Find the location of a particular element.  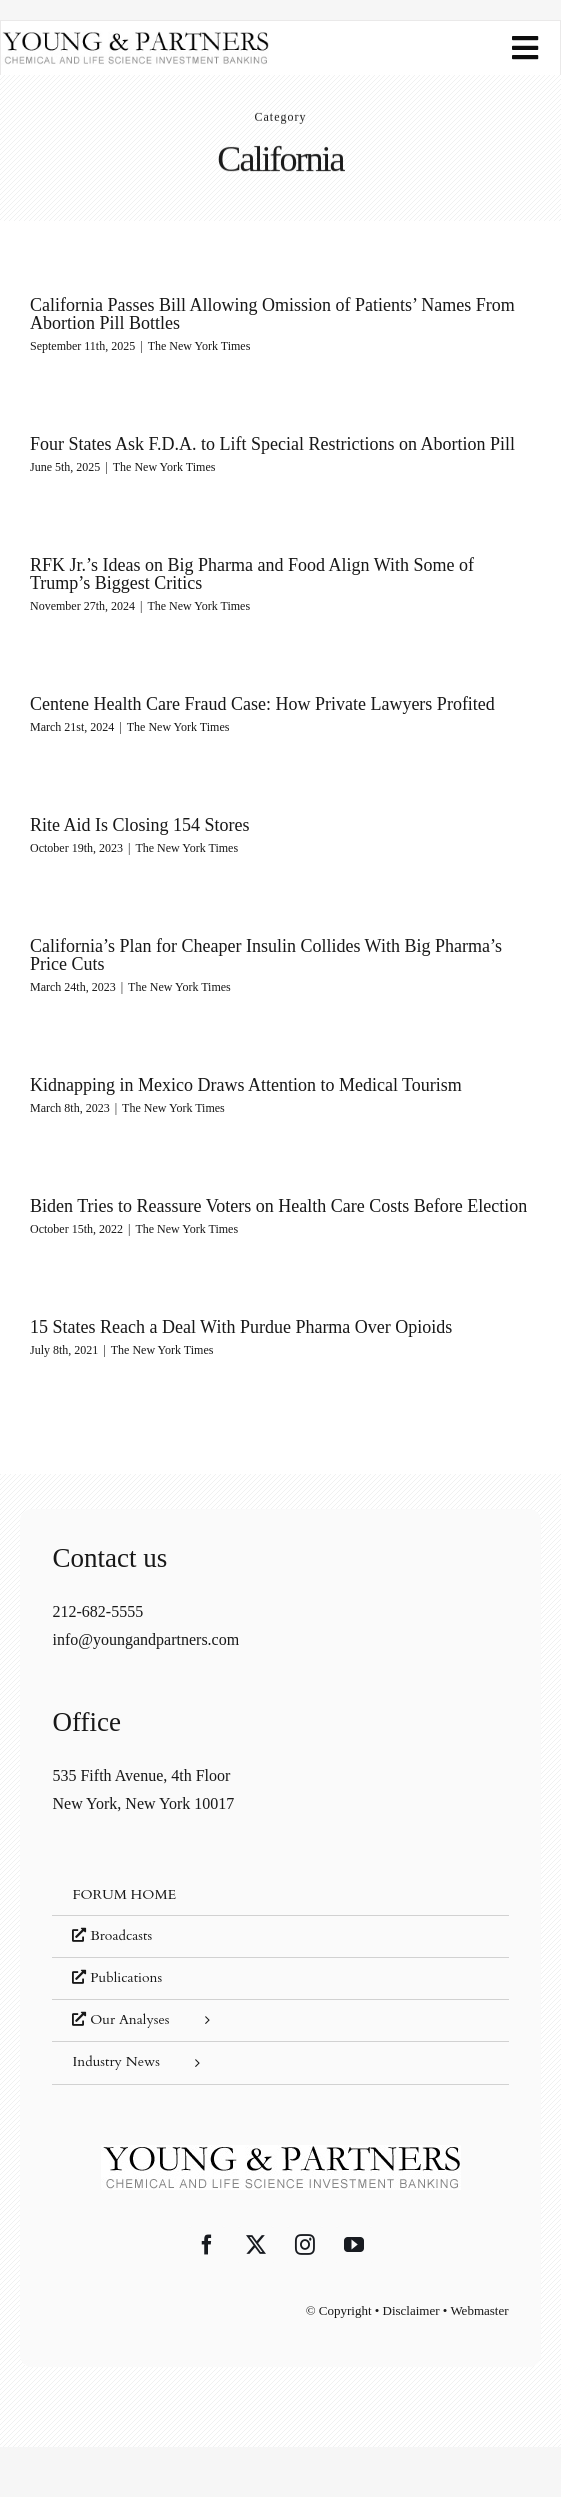

[Twitter] is located at coordinates (256, 2245).